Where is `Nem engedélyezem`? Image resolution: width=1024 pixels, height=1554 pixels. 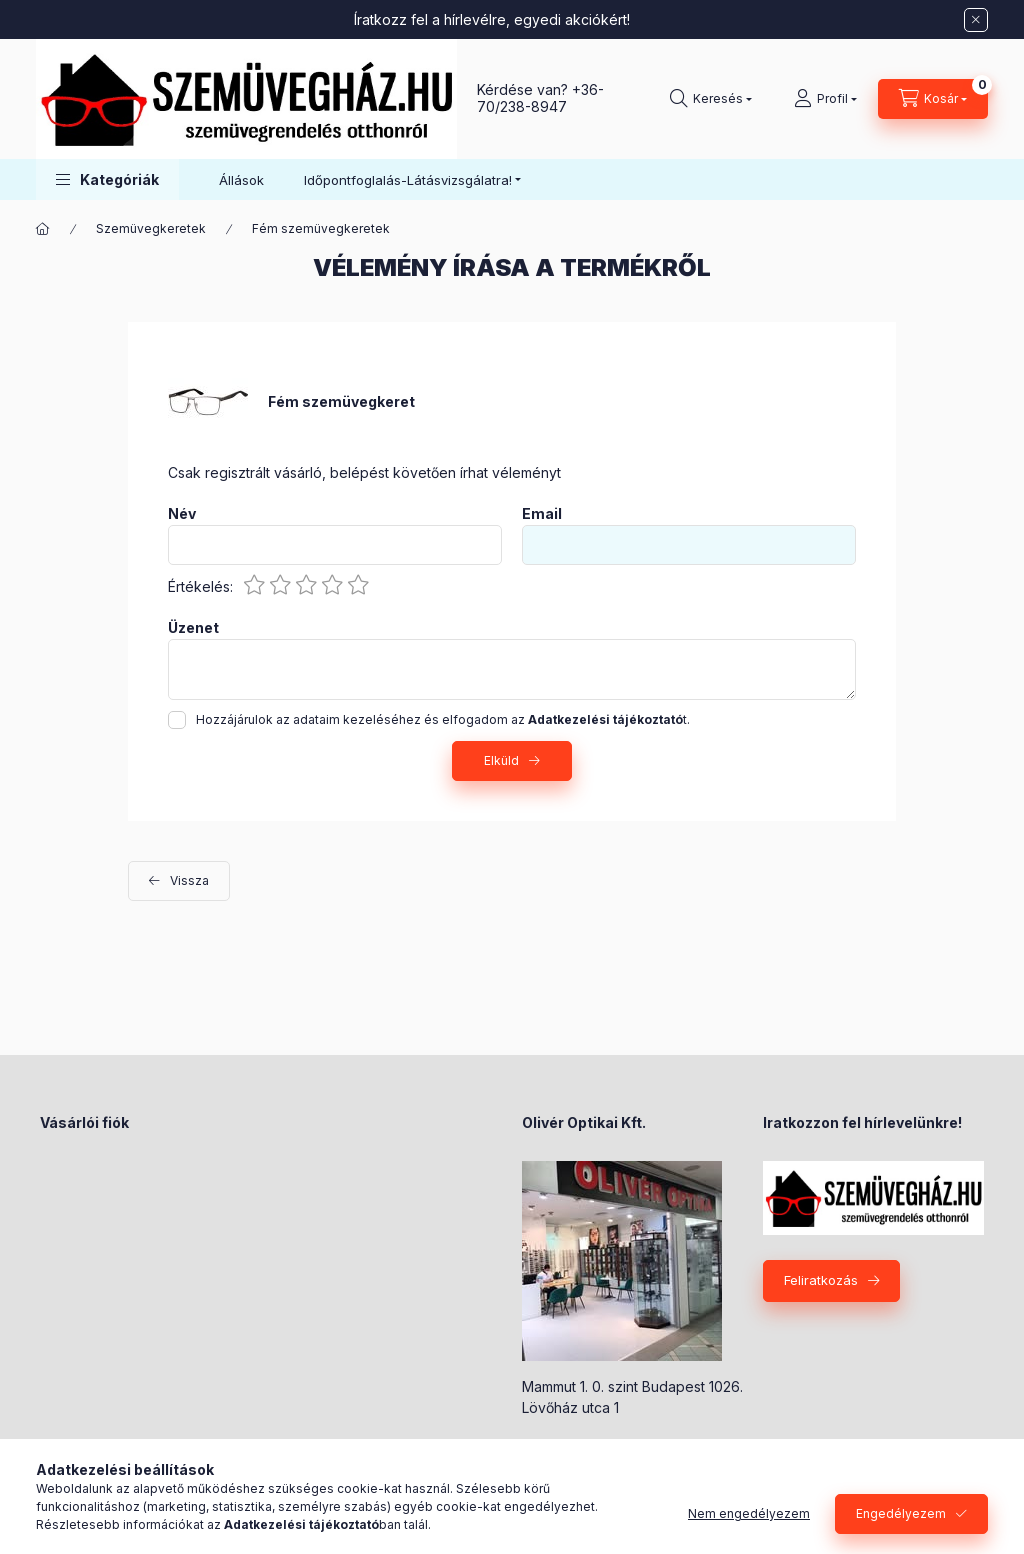 Nem engedélyezem is located at coordinates (749, 1513).